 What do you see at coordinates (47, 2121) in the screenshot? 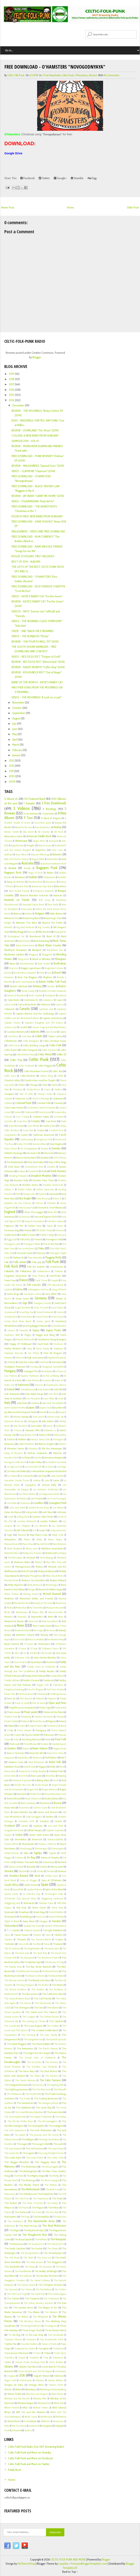
I see `The Hornswagglers` at bounding box center [47, 2121].